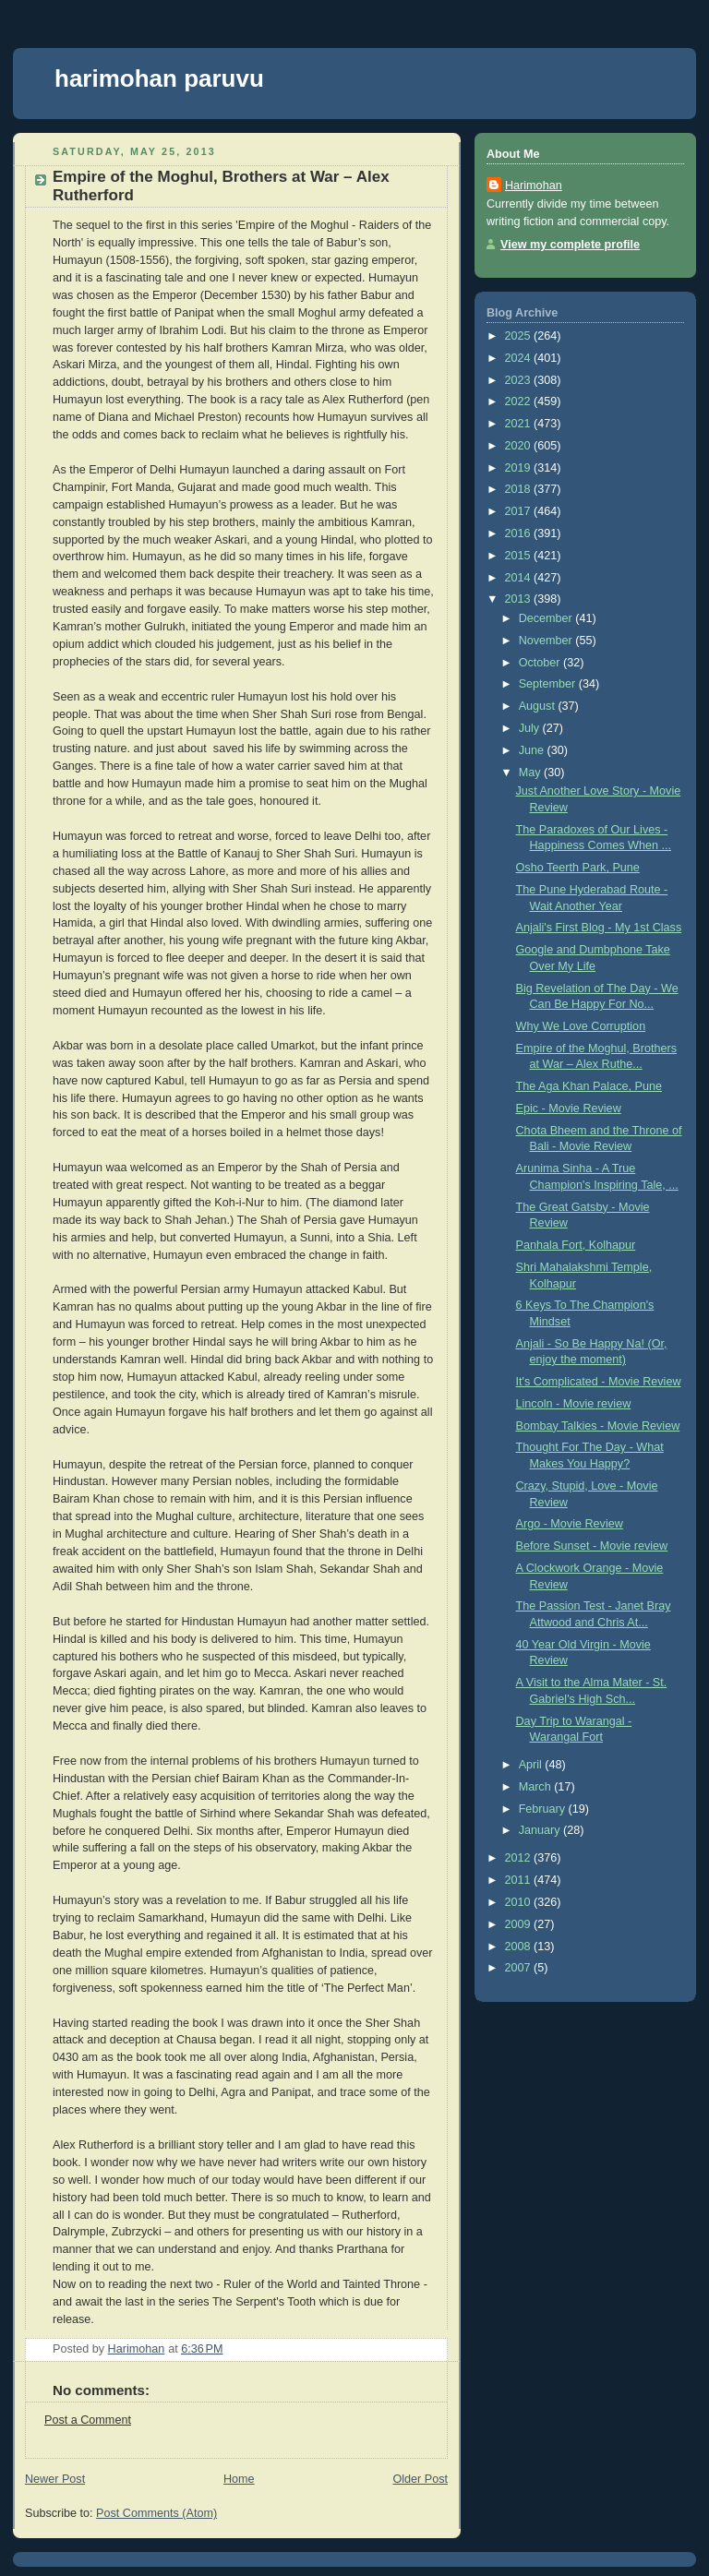  I want to click on 2020, so click(520, 445).